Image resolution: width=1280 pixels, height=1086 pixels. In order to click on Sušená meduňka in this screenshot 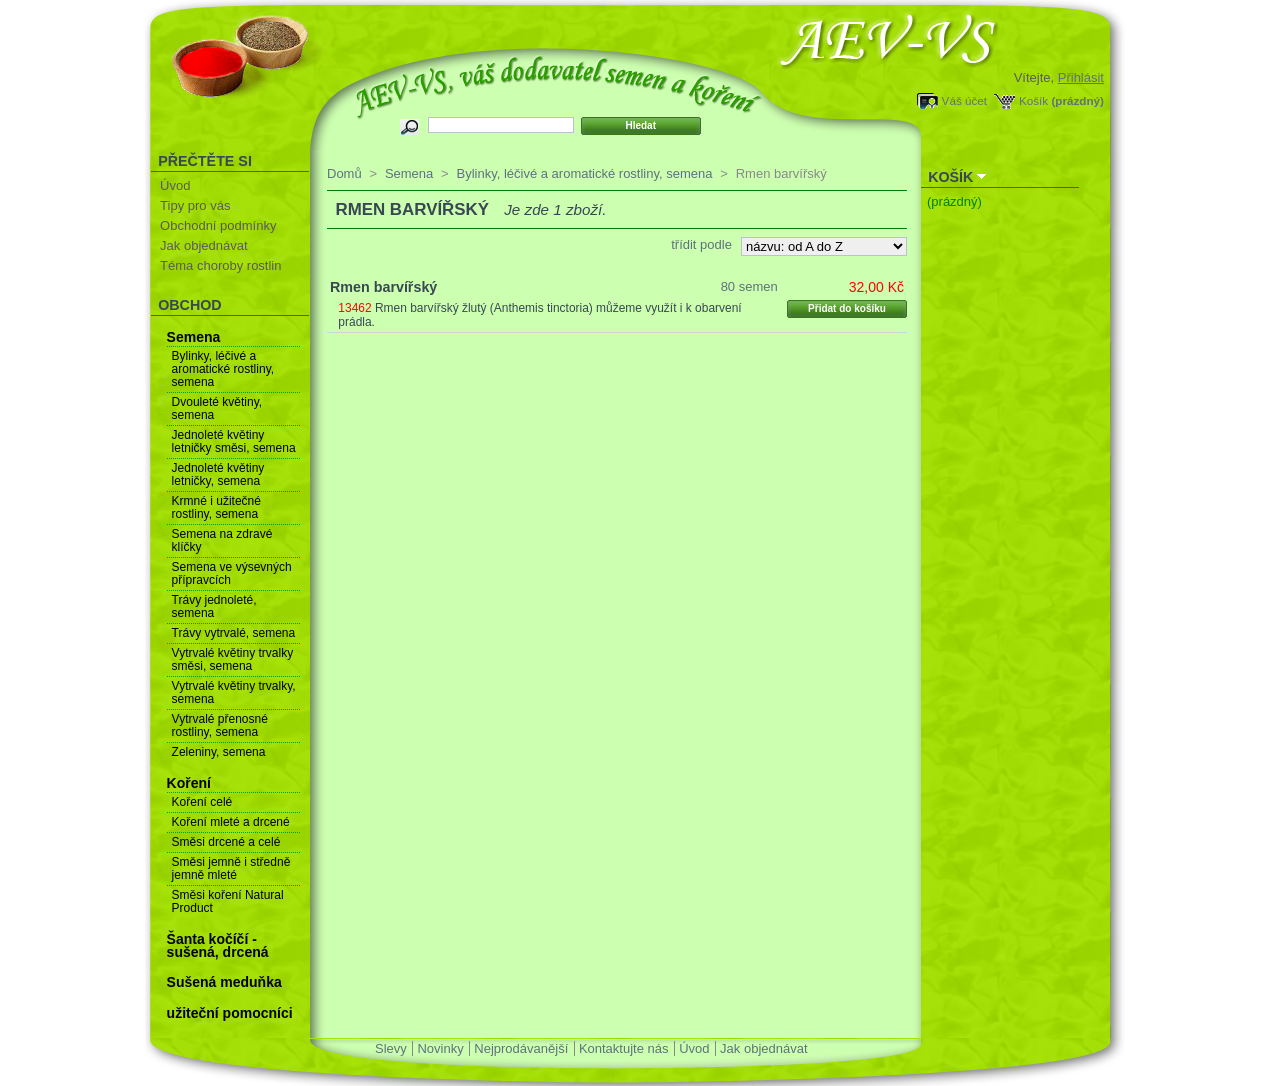, I will do `click(224, 982)`.